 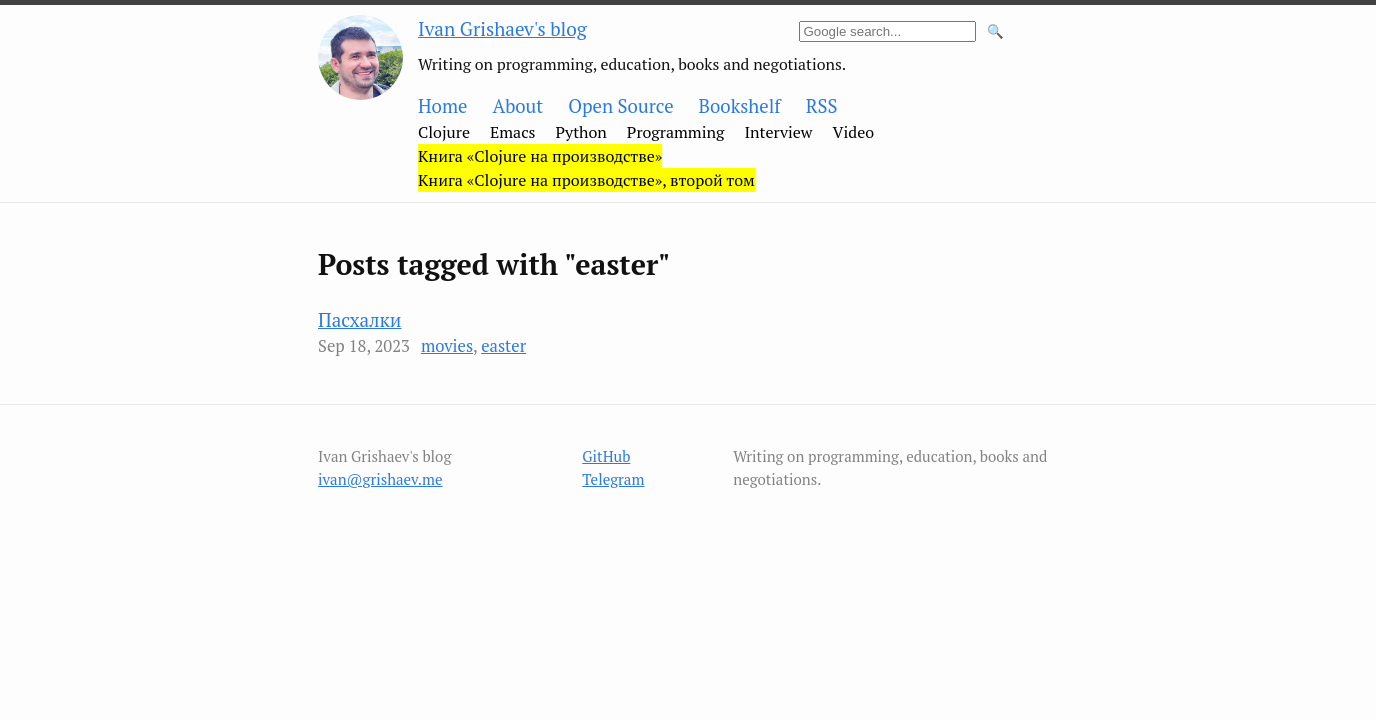 I want to click on Clojure, so click(x=444, y=132).